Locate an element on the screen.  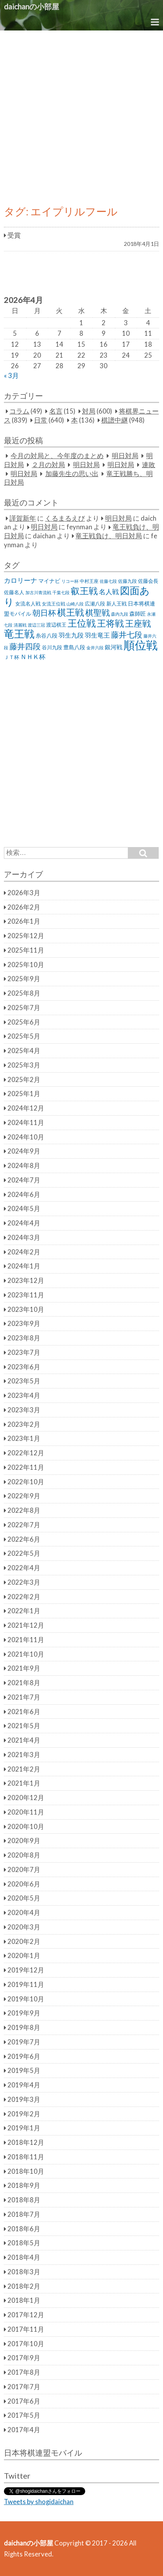
渡辺棋王 [渡辺棋王 (28個の項目)] is located at coordinates (56, 625).